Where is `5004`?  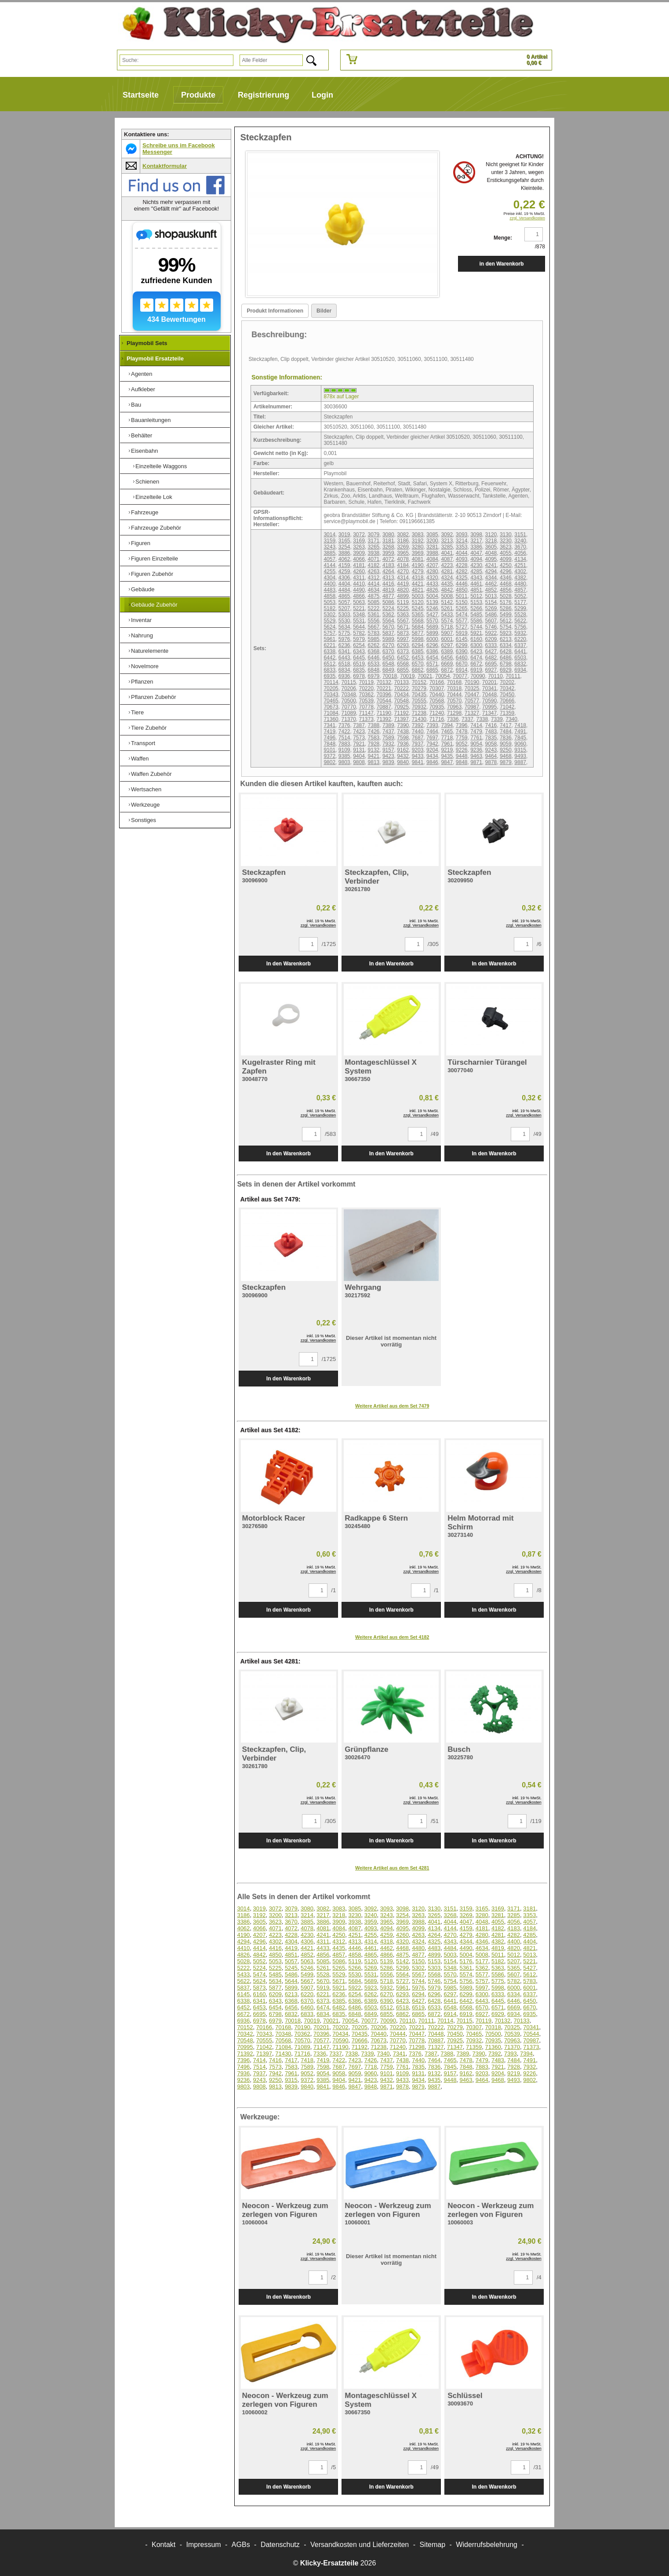 5004 is located at coordinates (432, 596).